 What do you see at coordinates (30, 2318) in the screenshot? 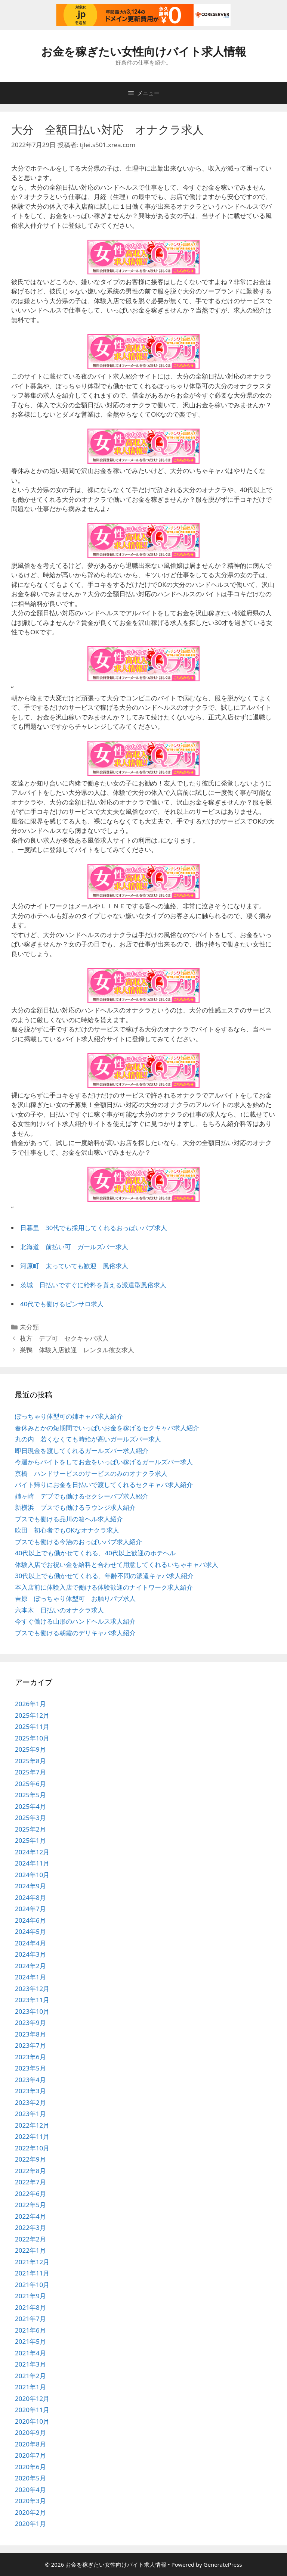
I see `2021年7月` at bounding box center [30, 2318].